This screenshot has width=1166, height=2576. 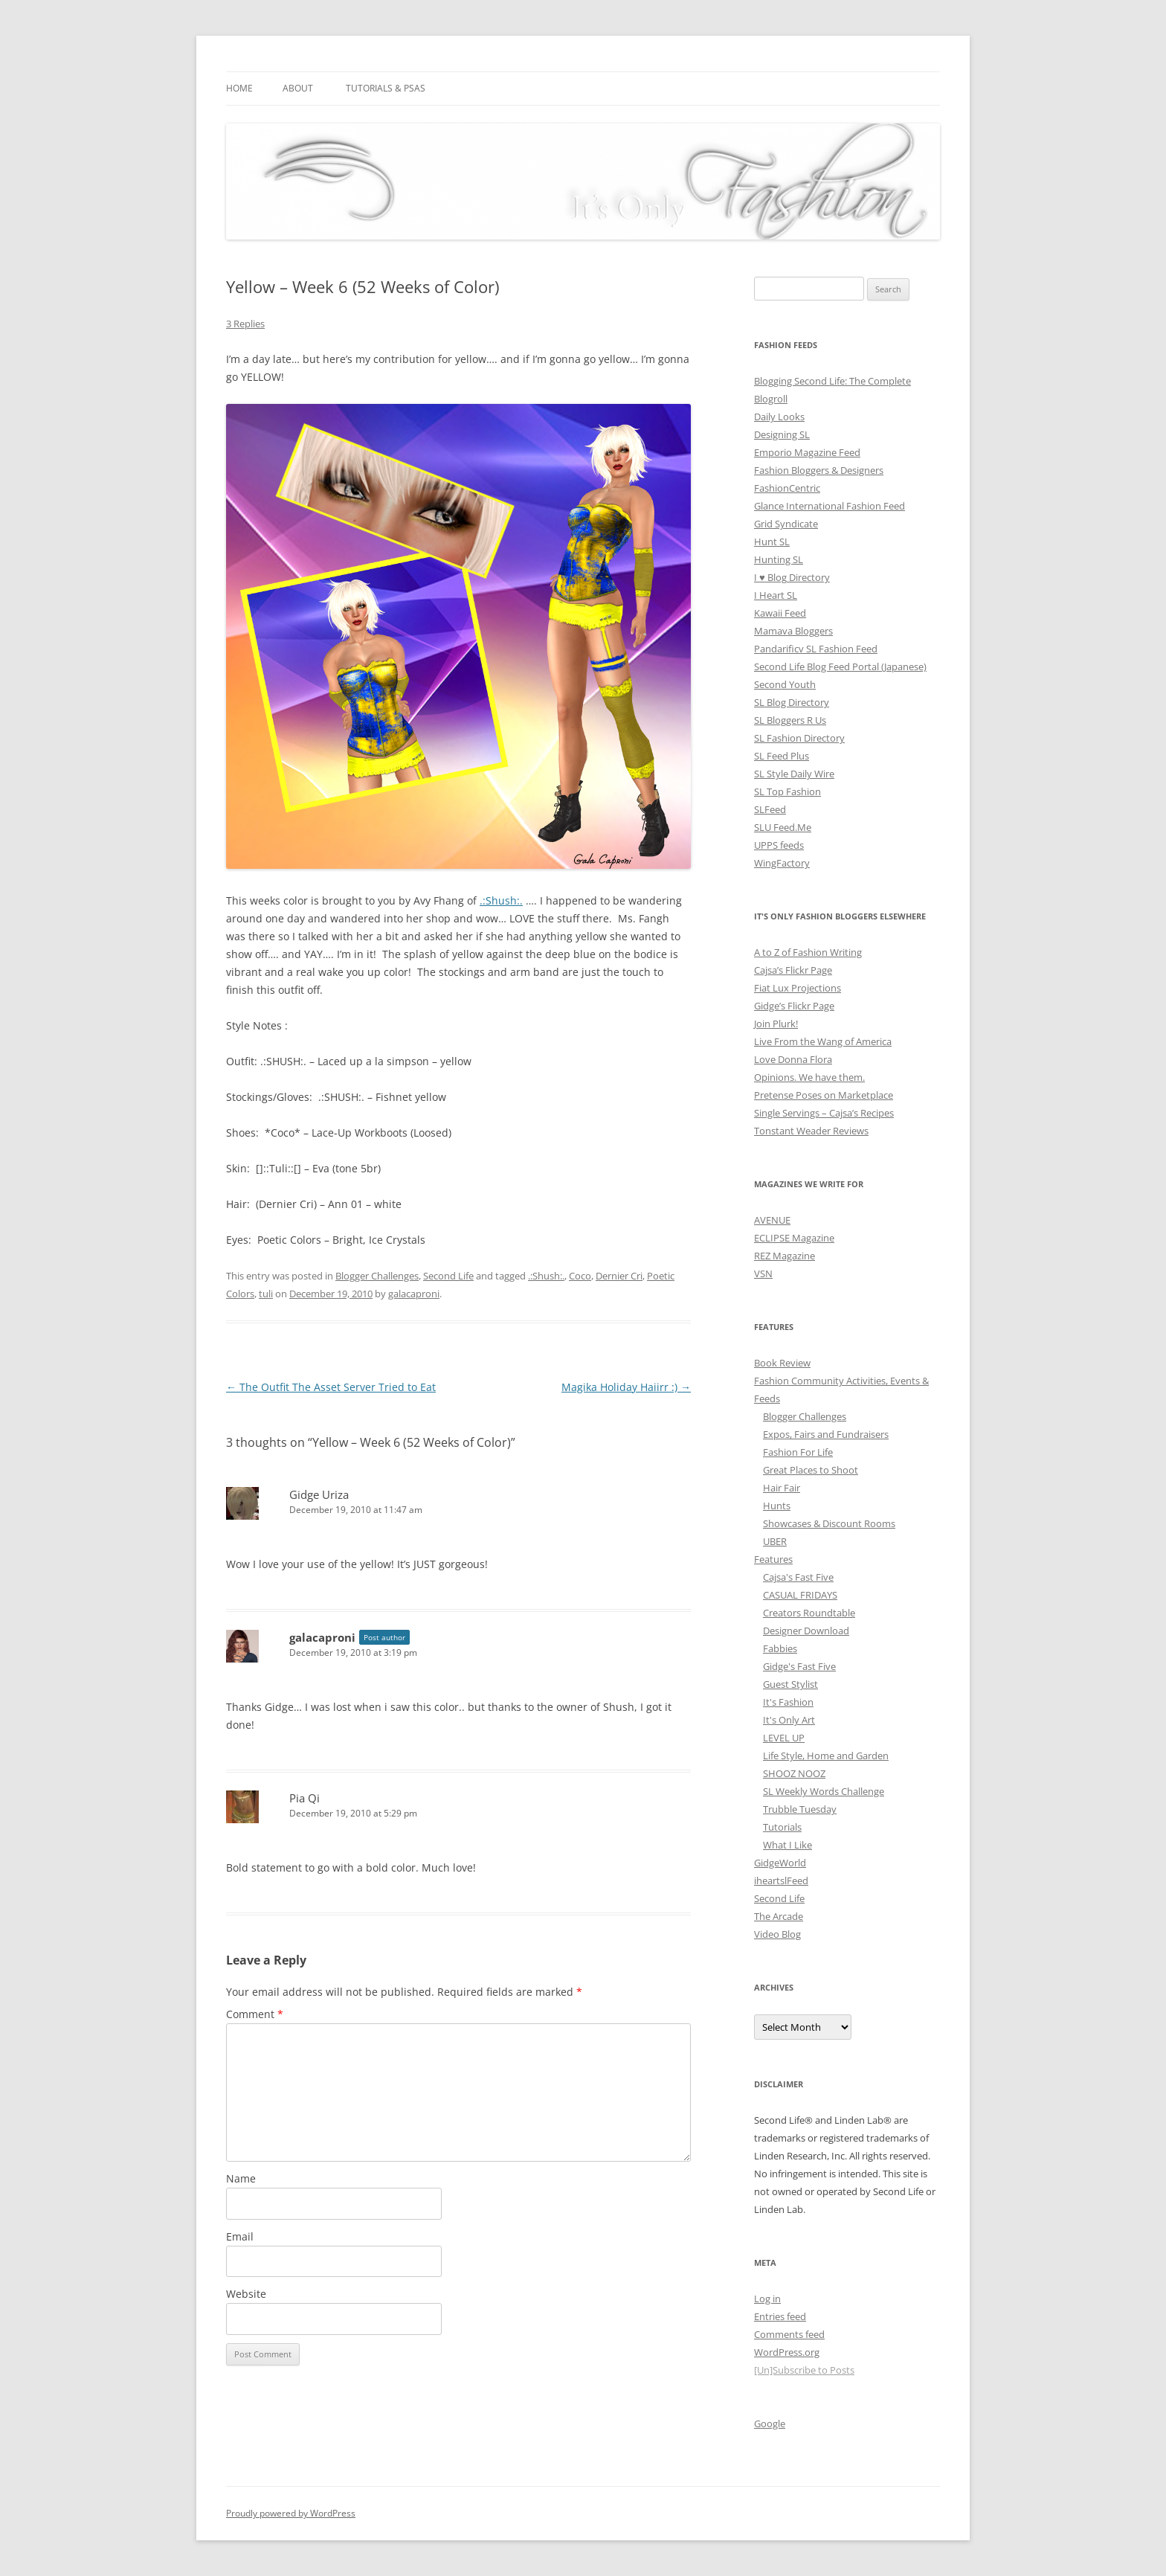 What do you see at coordinates (826, 1755) in the screenshot?
I see `Life Style, Home and Garden` at bounding box center [826, 1755].